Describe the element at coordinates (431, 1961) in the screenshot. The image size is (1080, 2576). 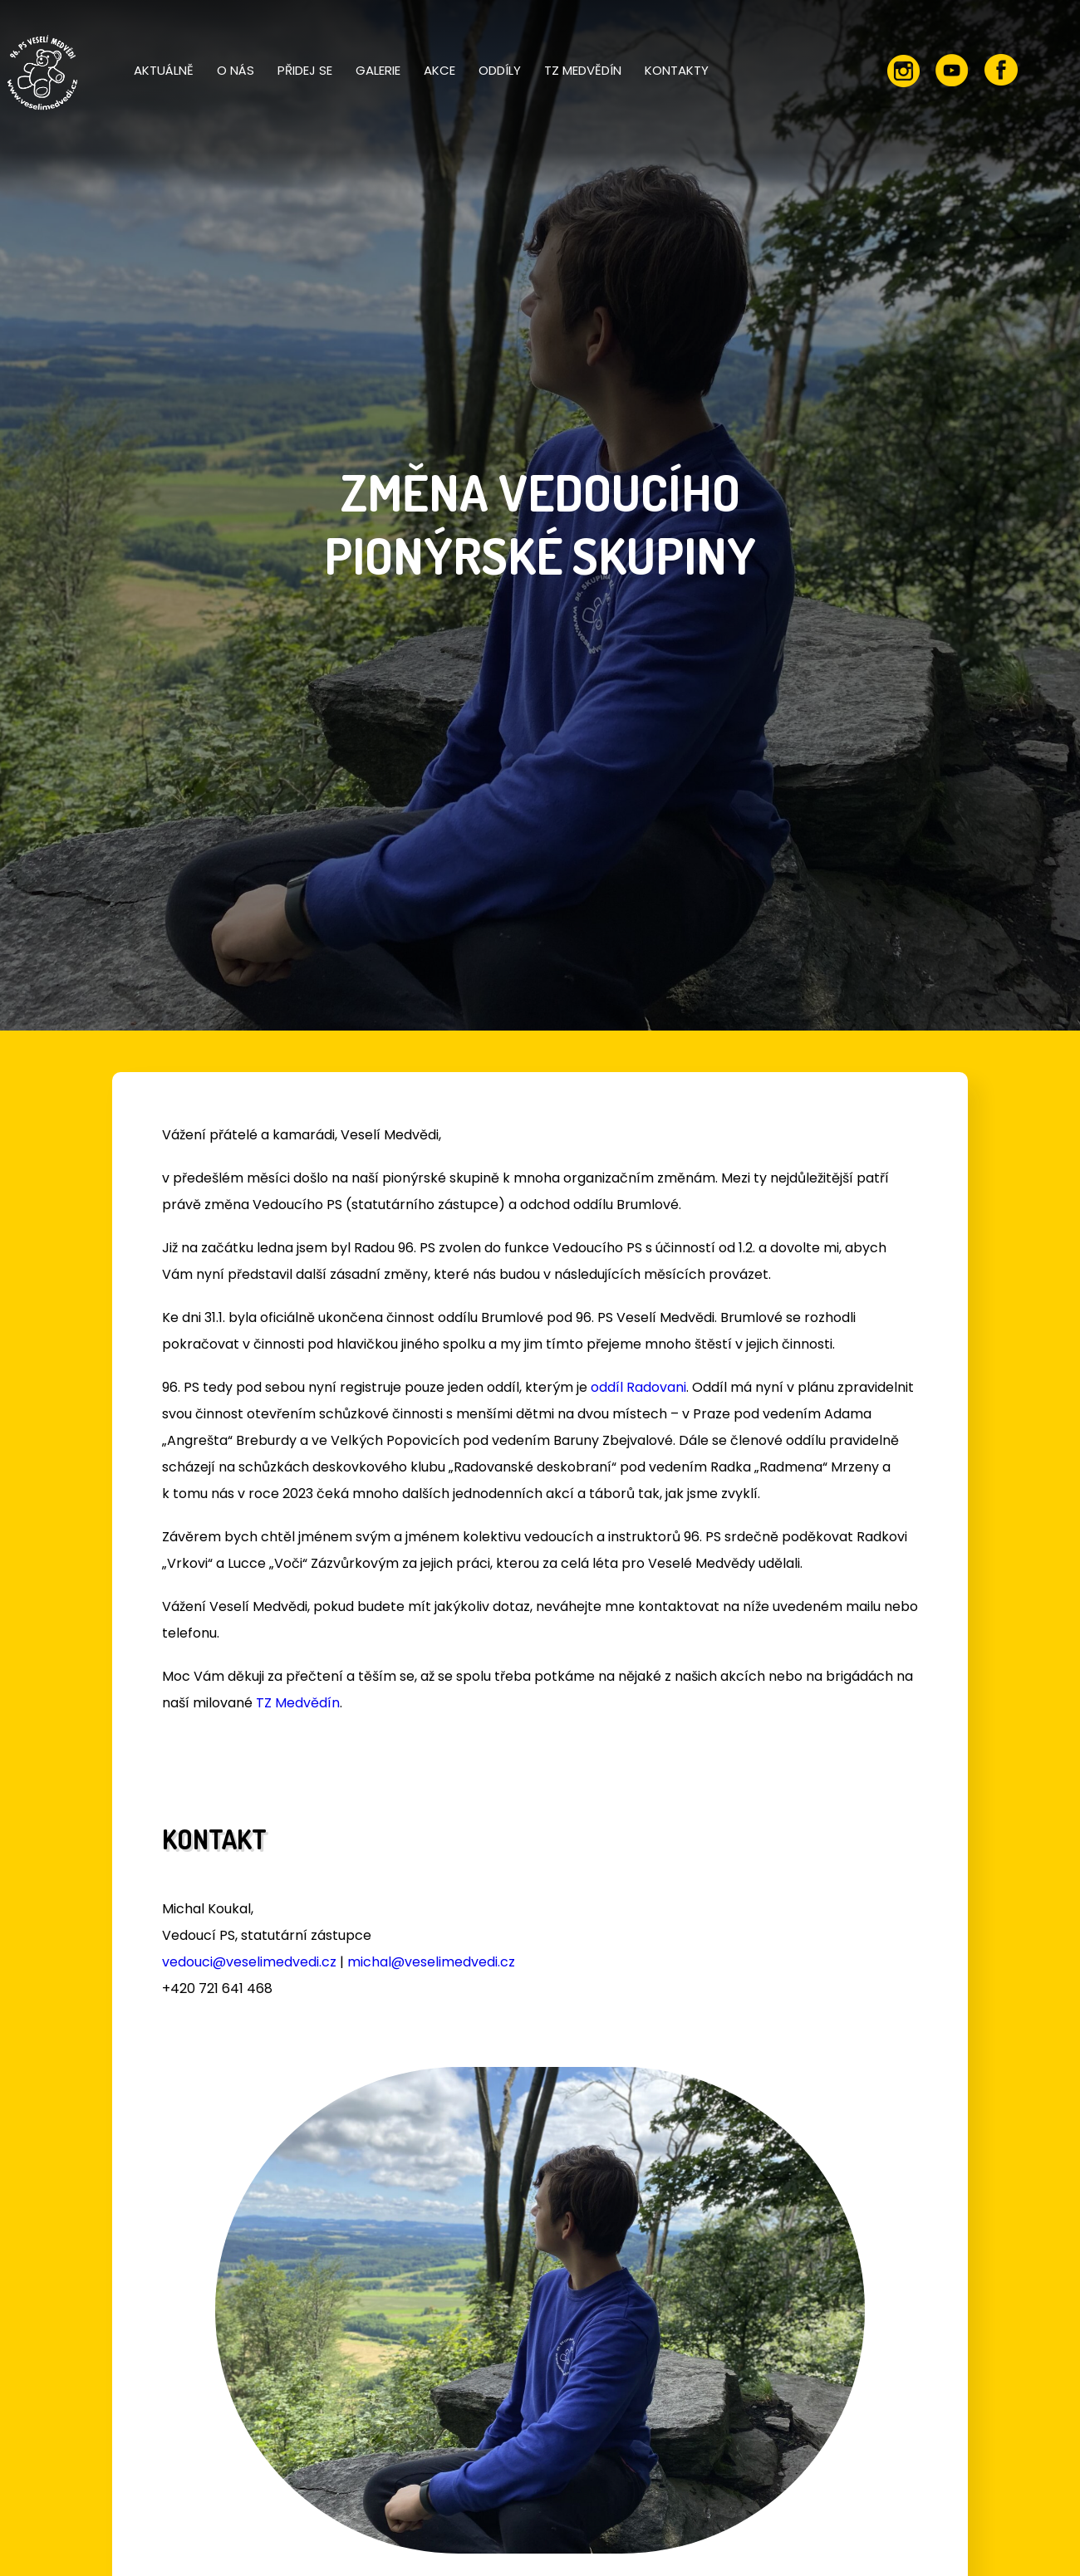
I see `michal@veselimedvedi.cz` at that location.